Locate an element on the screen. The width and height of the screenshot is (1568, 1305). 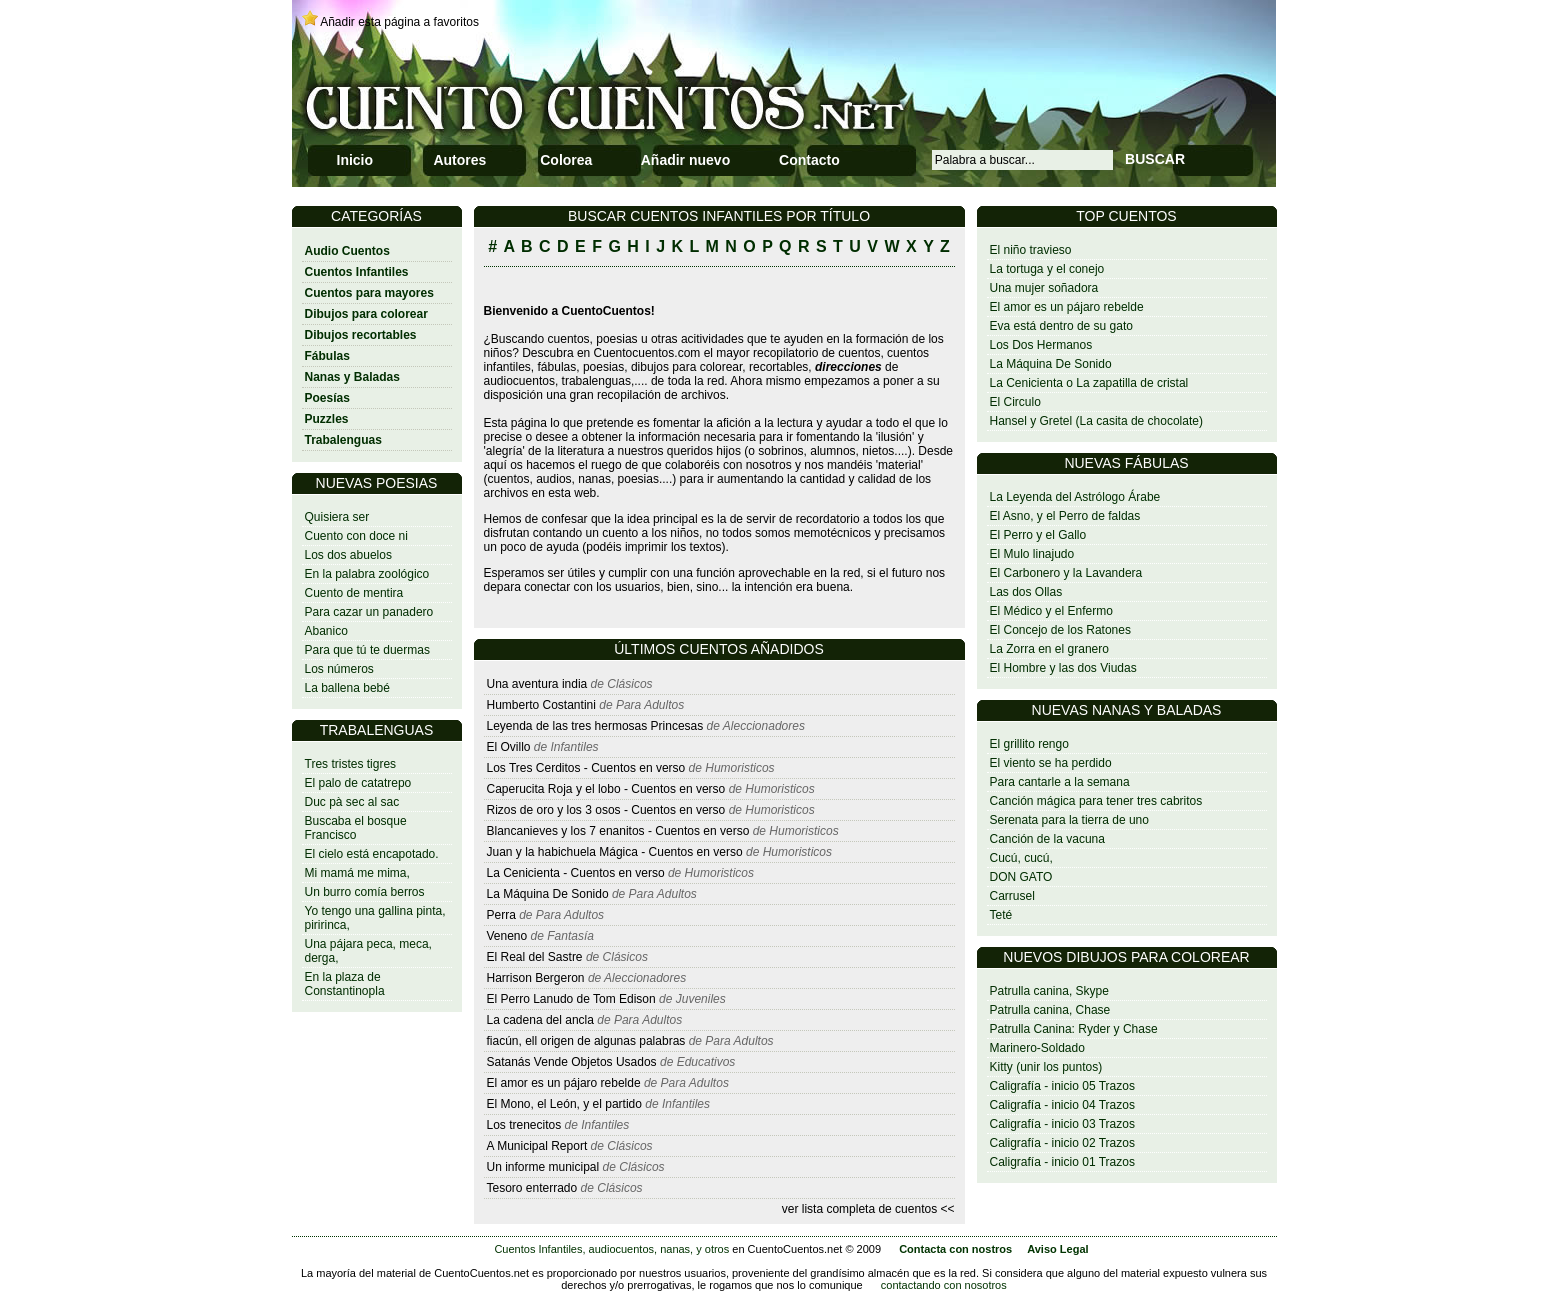
Contacta con nostros is located at coordinates (955, 1249).